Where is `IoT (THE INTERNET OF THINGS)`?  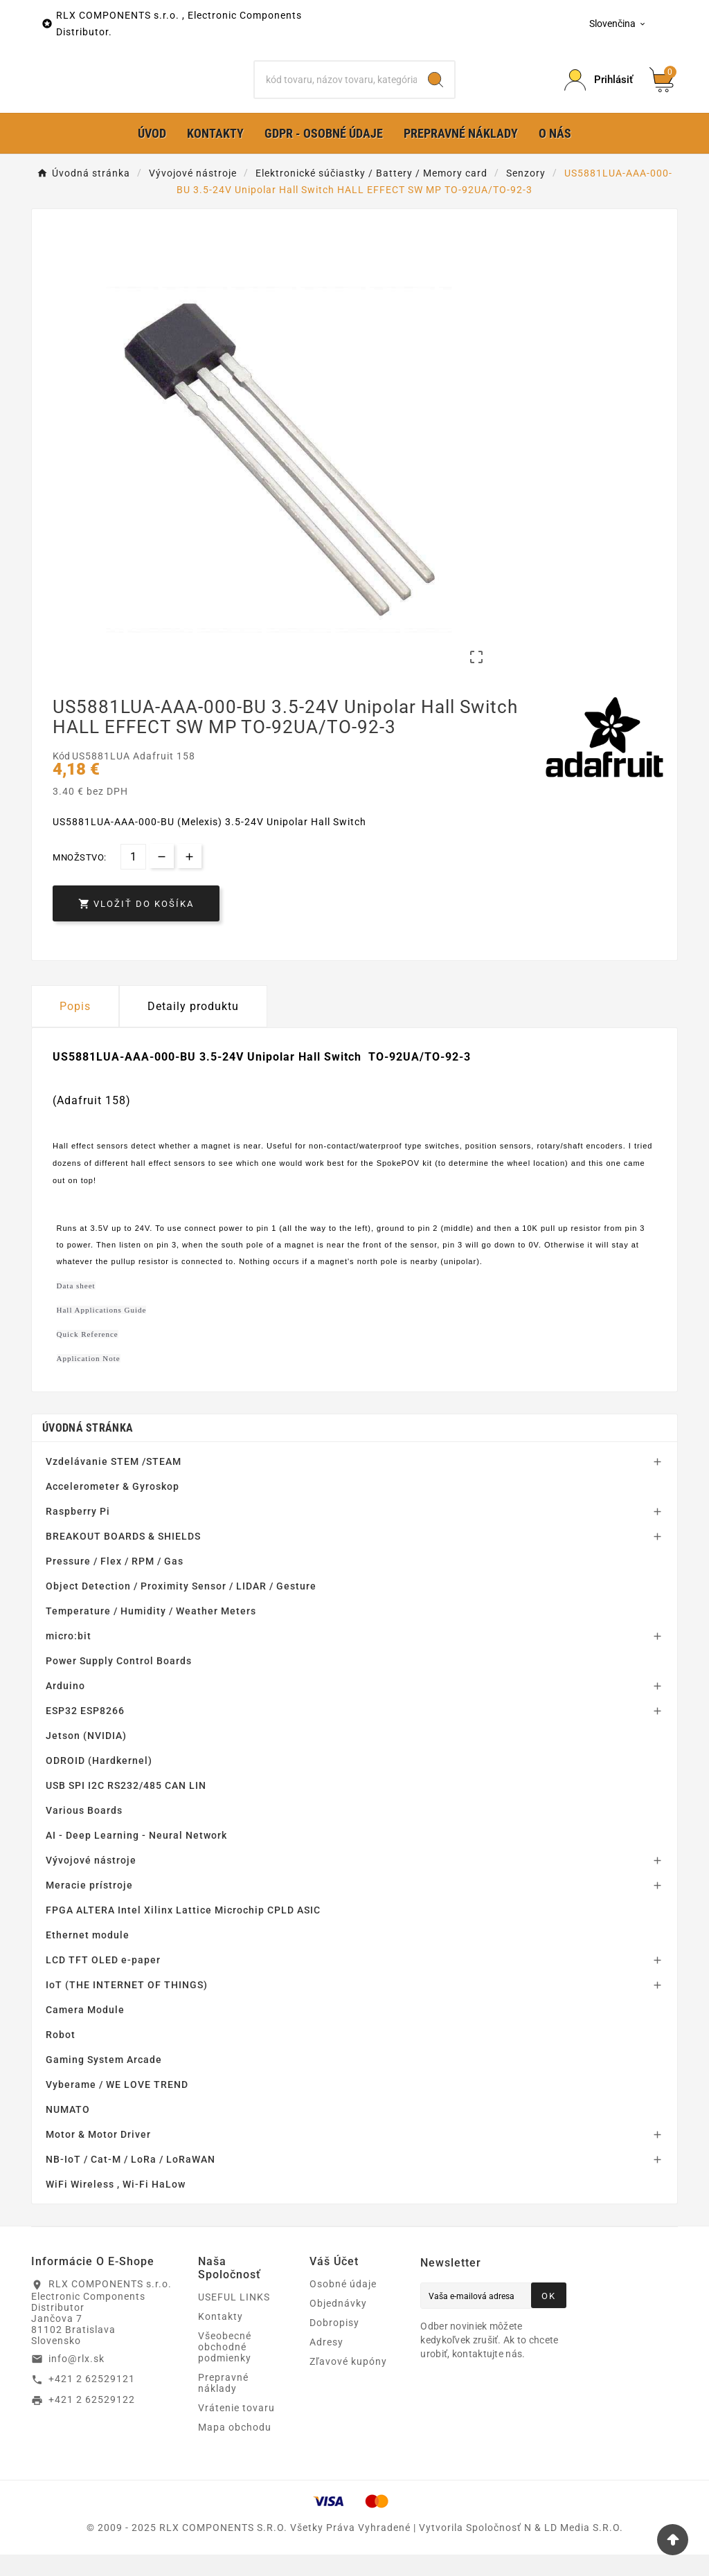 IoT (THE INTERNET OF THINGS) is located at coordinates (127, 2006).